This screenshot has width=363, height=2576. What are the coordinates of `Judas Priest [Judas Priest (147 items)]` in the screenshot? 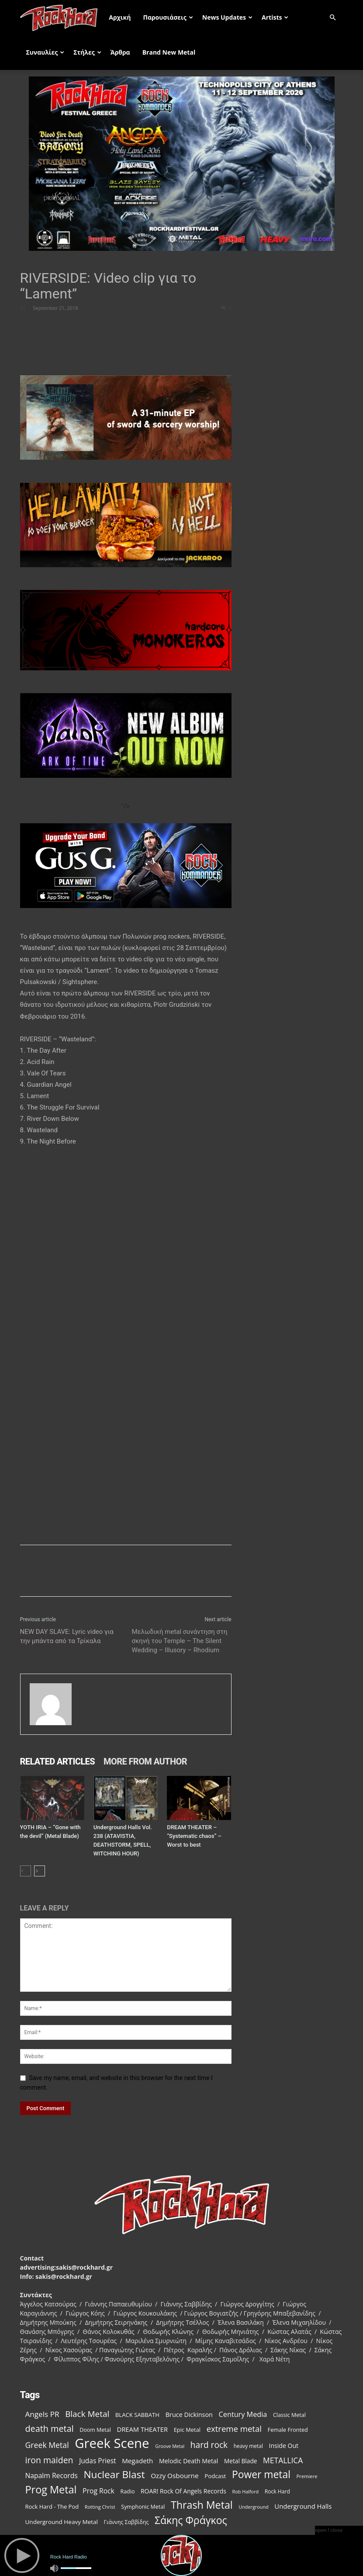 It's located at (97, 2460).